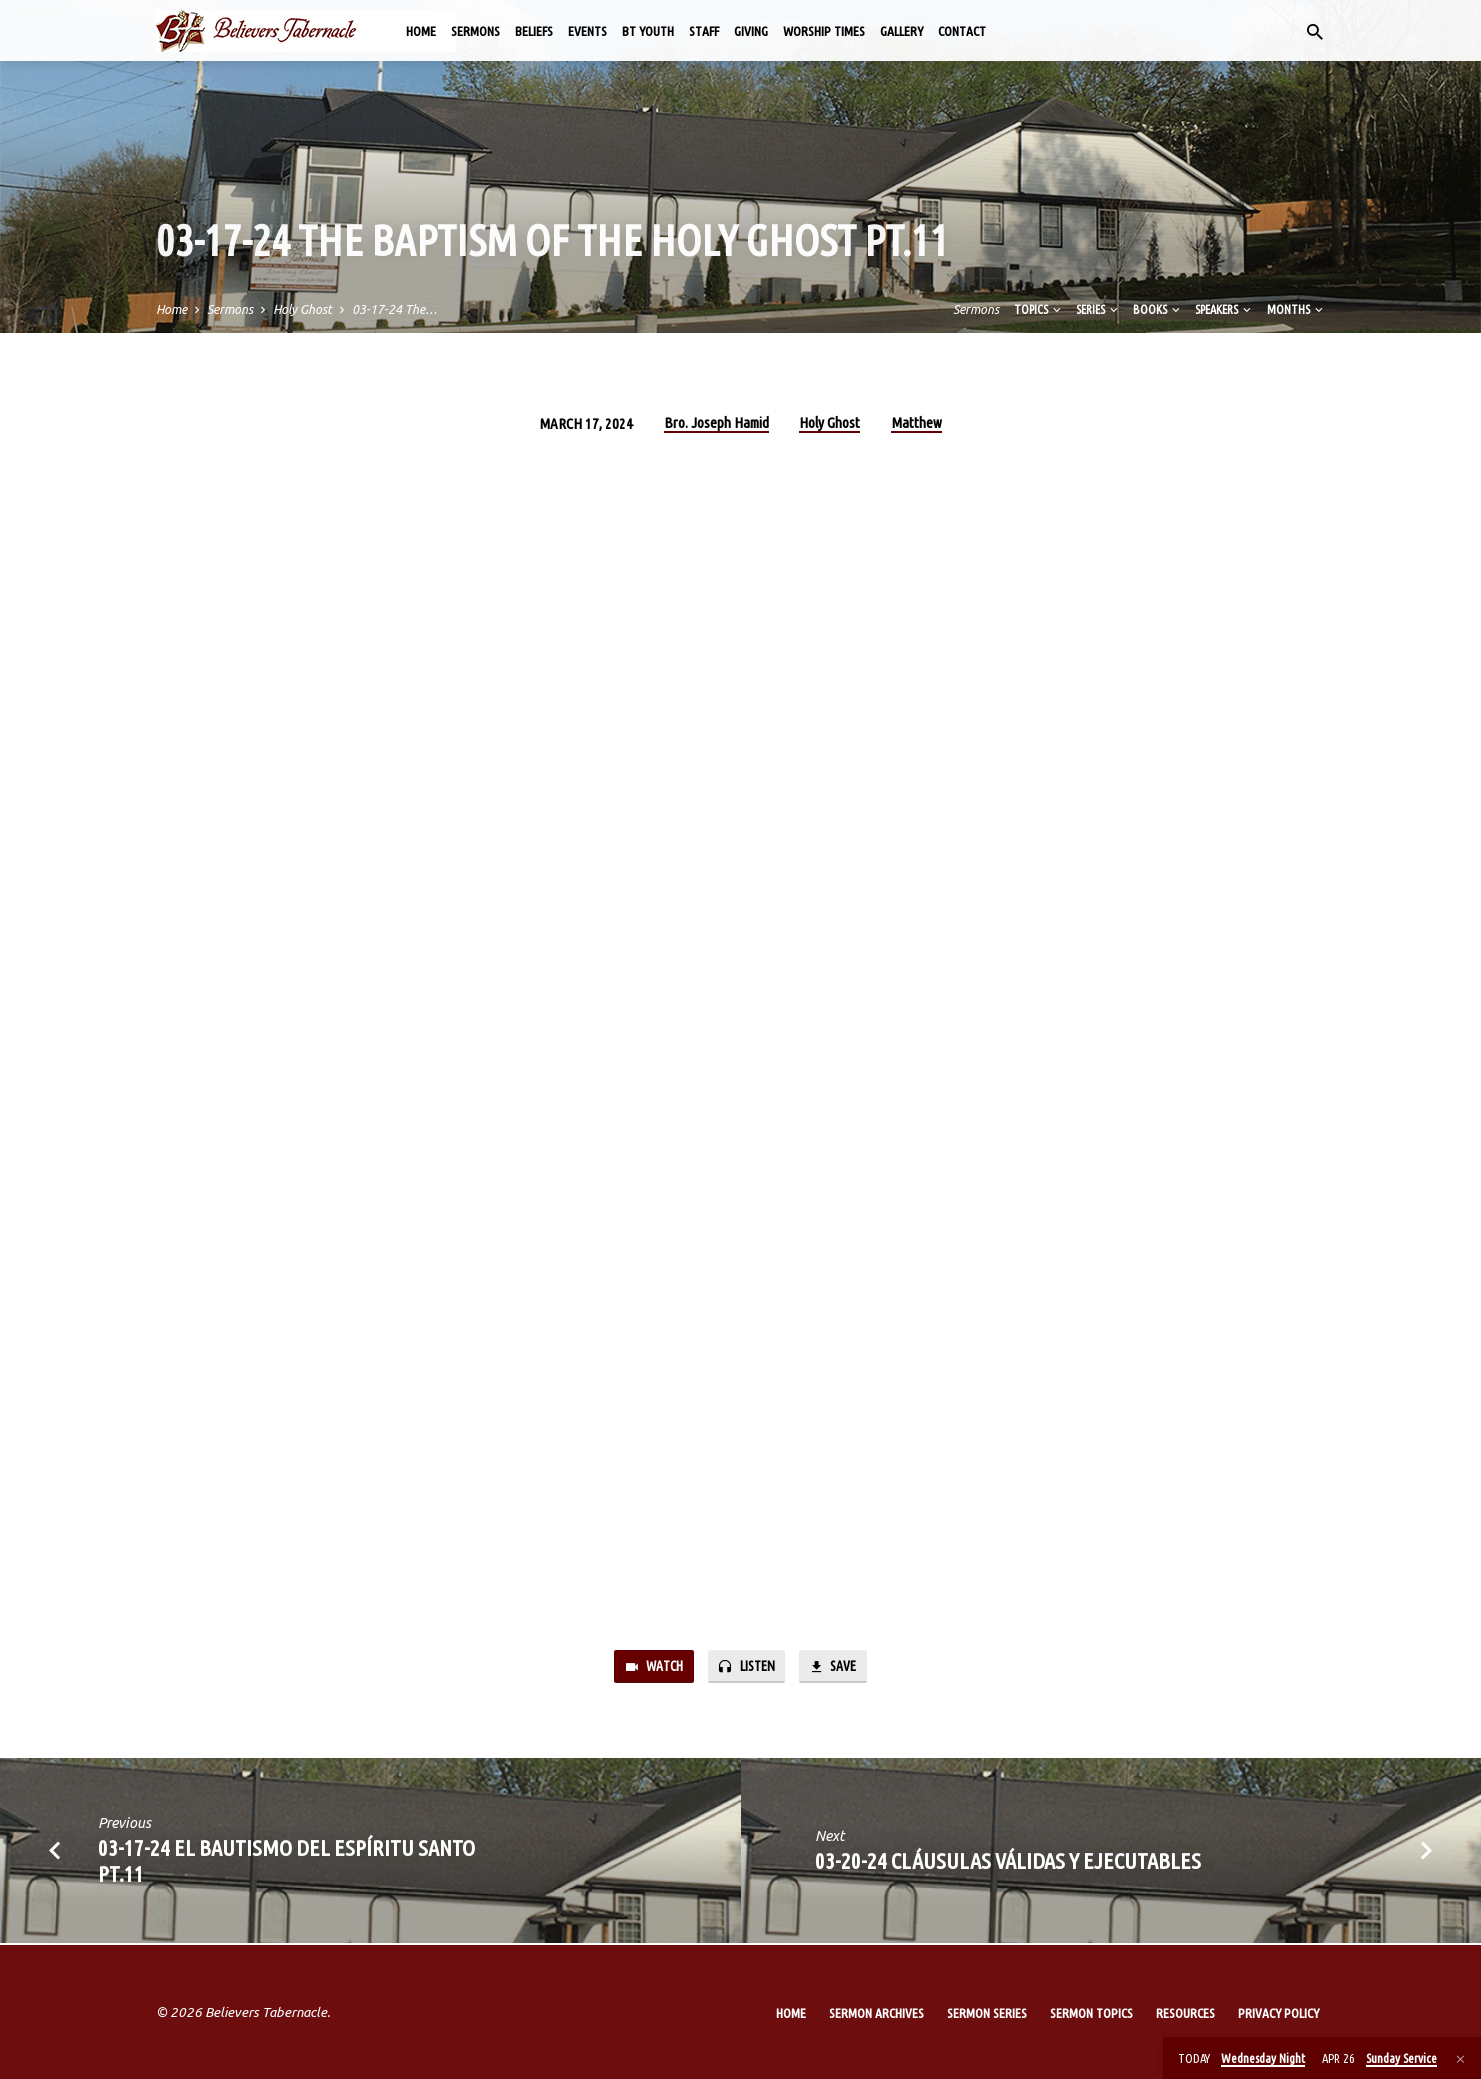 The height and width of the screenshot is (2079, 1481). Describe the element at coordinates (751, 31) in the screenshot. I see `Giving` at that location.